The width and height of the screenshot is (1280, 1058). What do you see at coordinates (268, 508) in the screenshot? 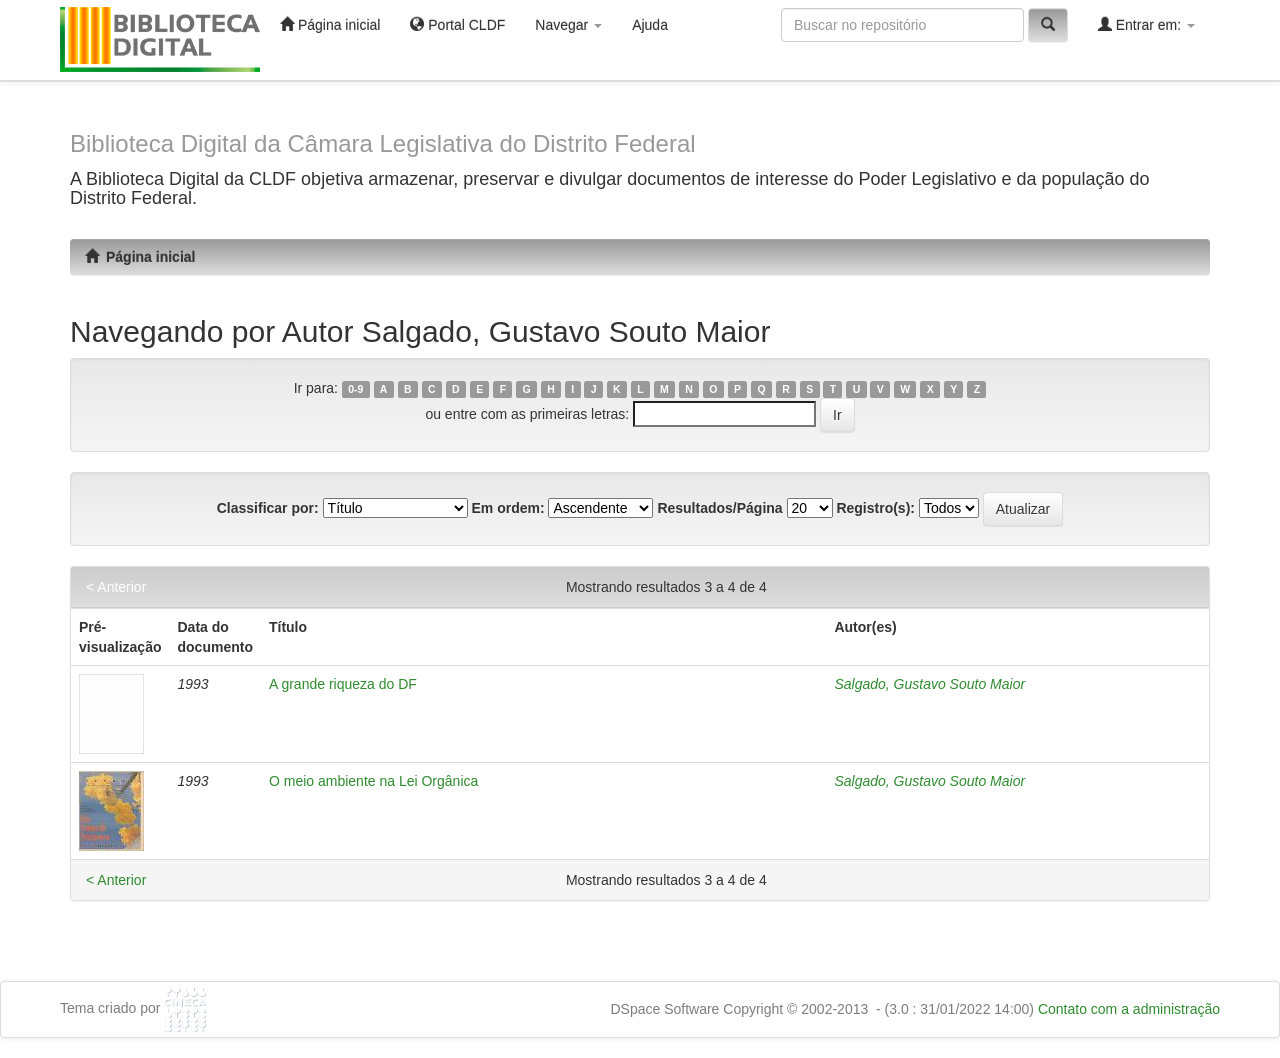
I see `Classificar por:` at bounding box center [268, 508].